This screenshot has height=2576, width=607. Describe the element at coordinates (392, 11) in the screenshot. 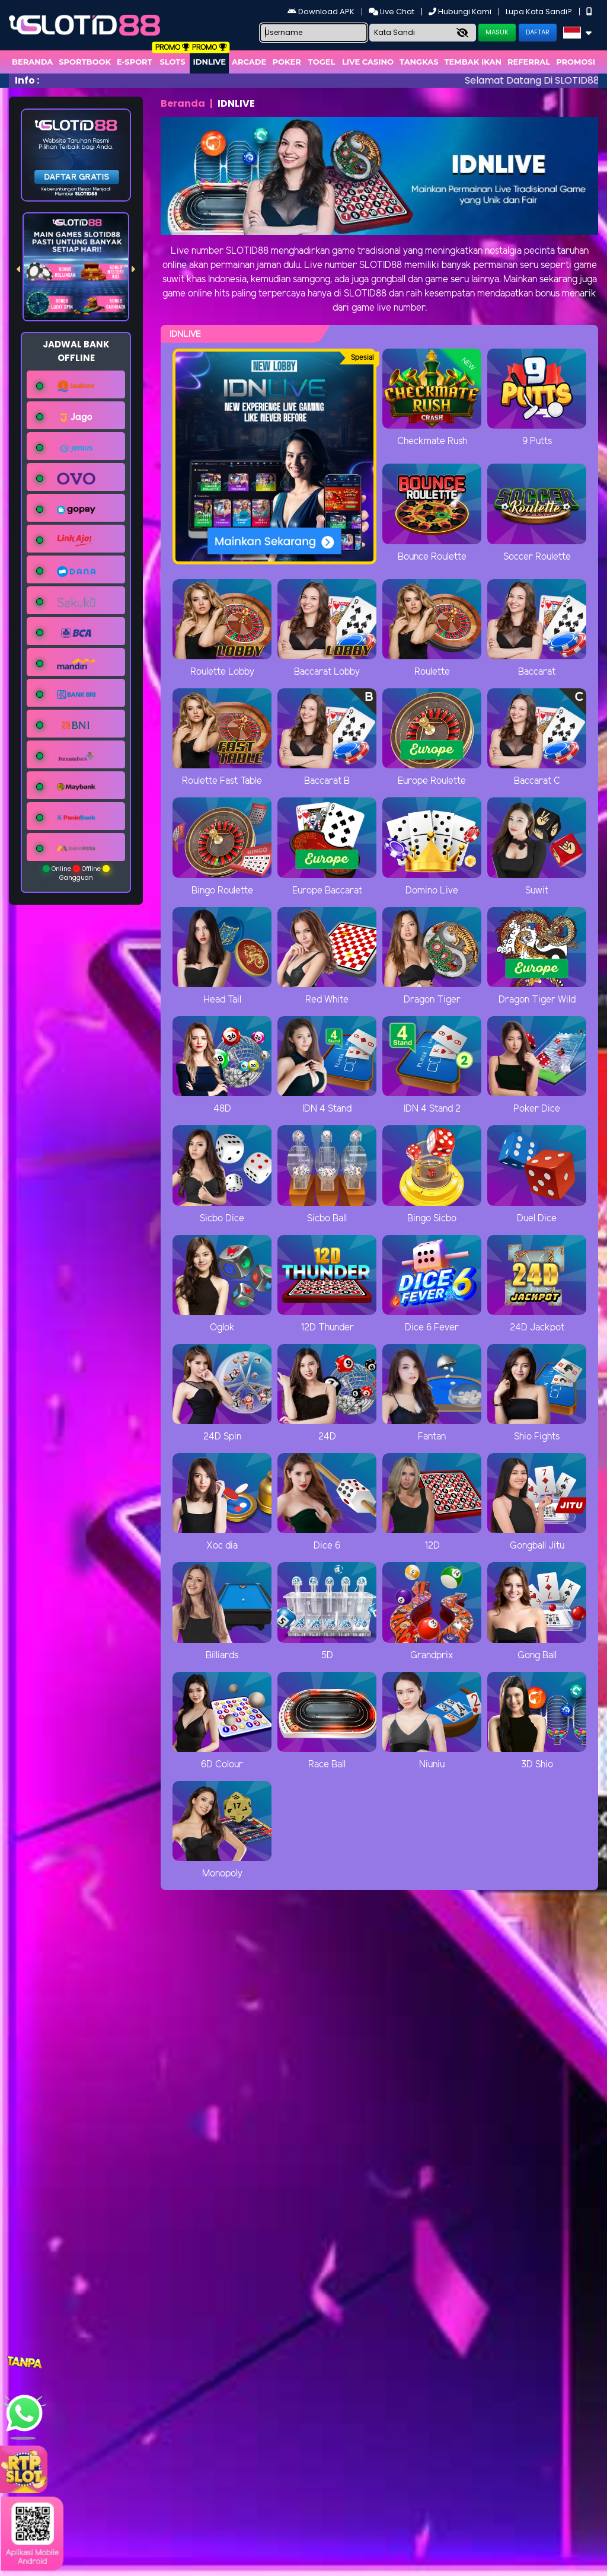

I see `Live Chat` at that location.